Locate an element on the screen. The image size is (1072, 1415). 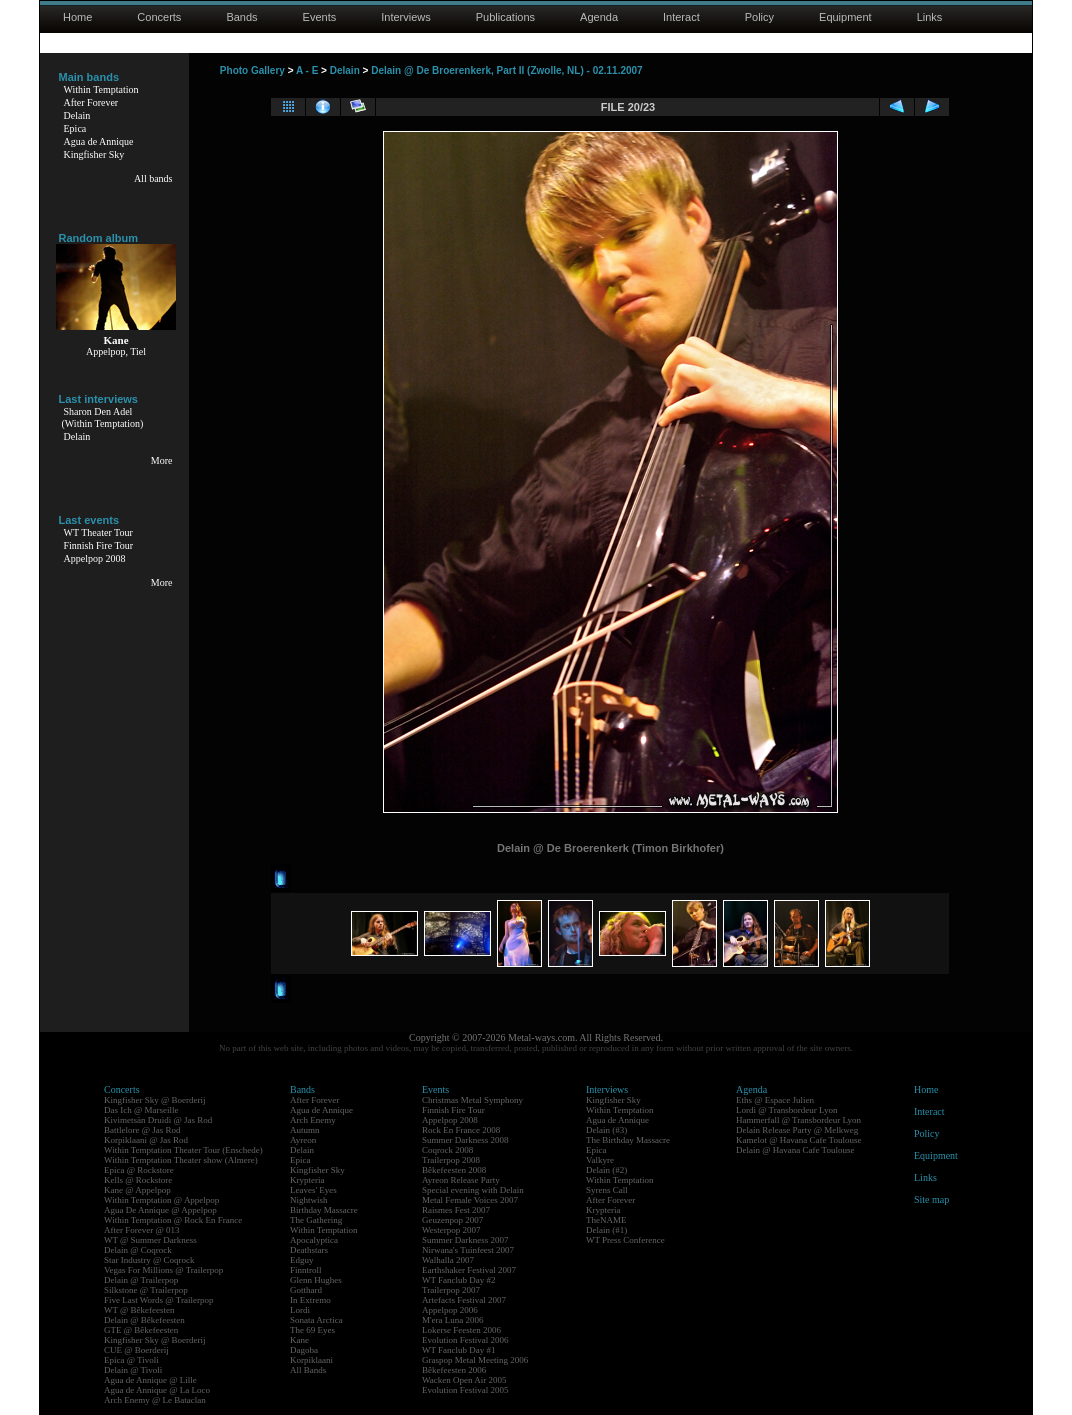
Battlelore @ Jas Rod is located at coordinates (142, 1130).